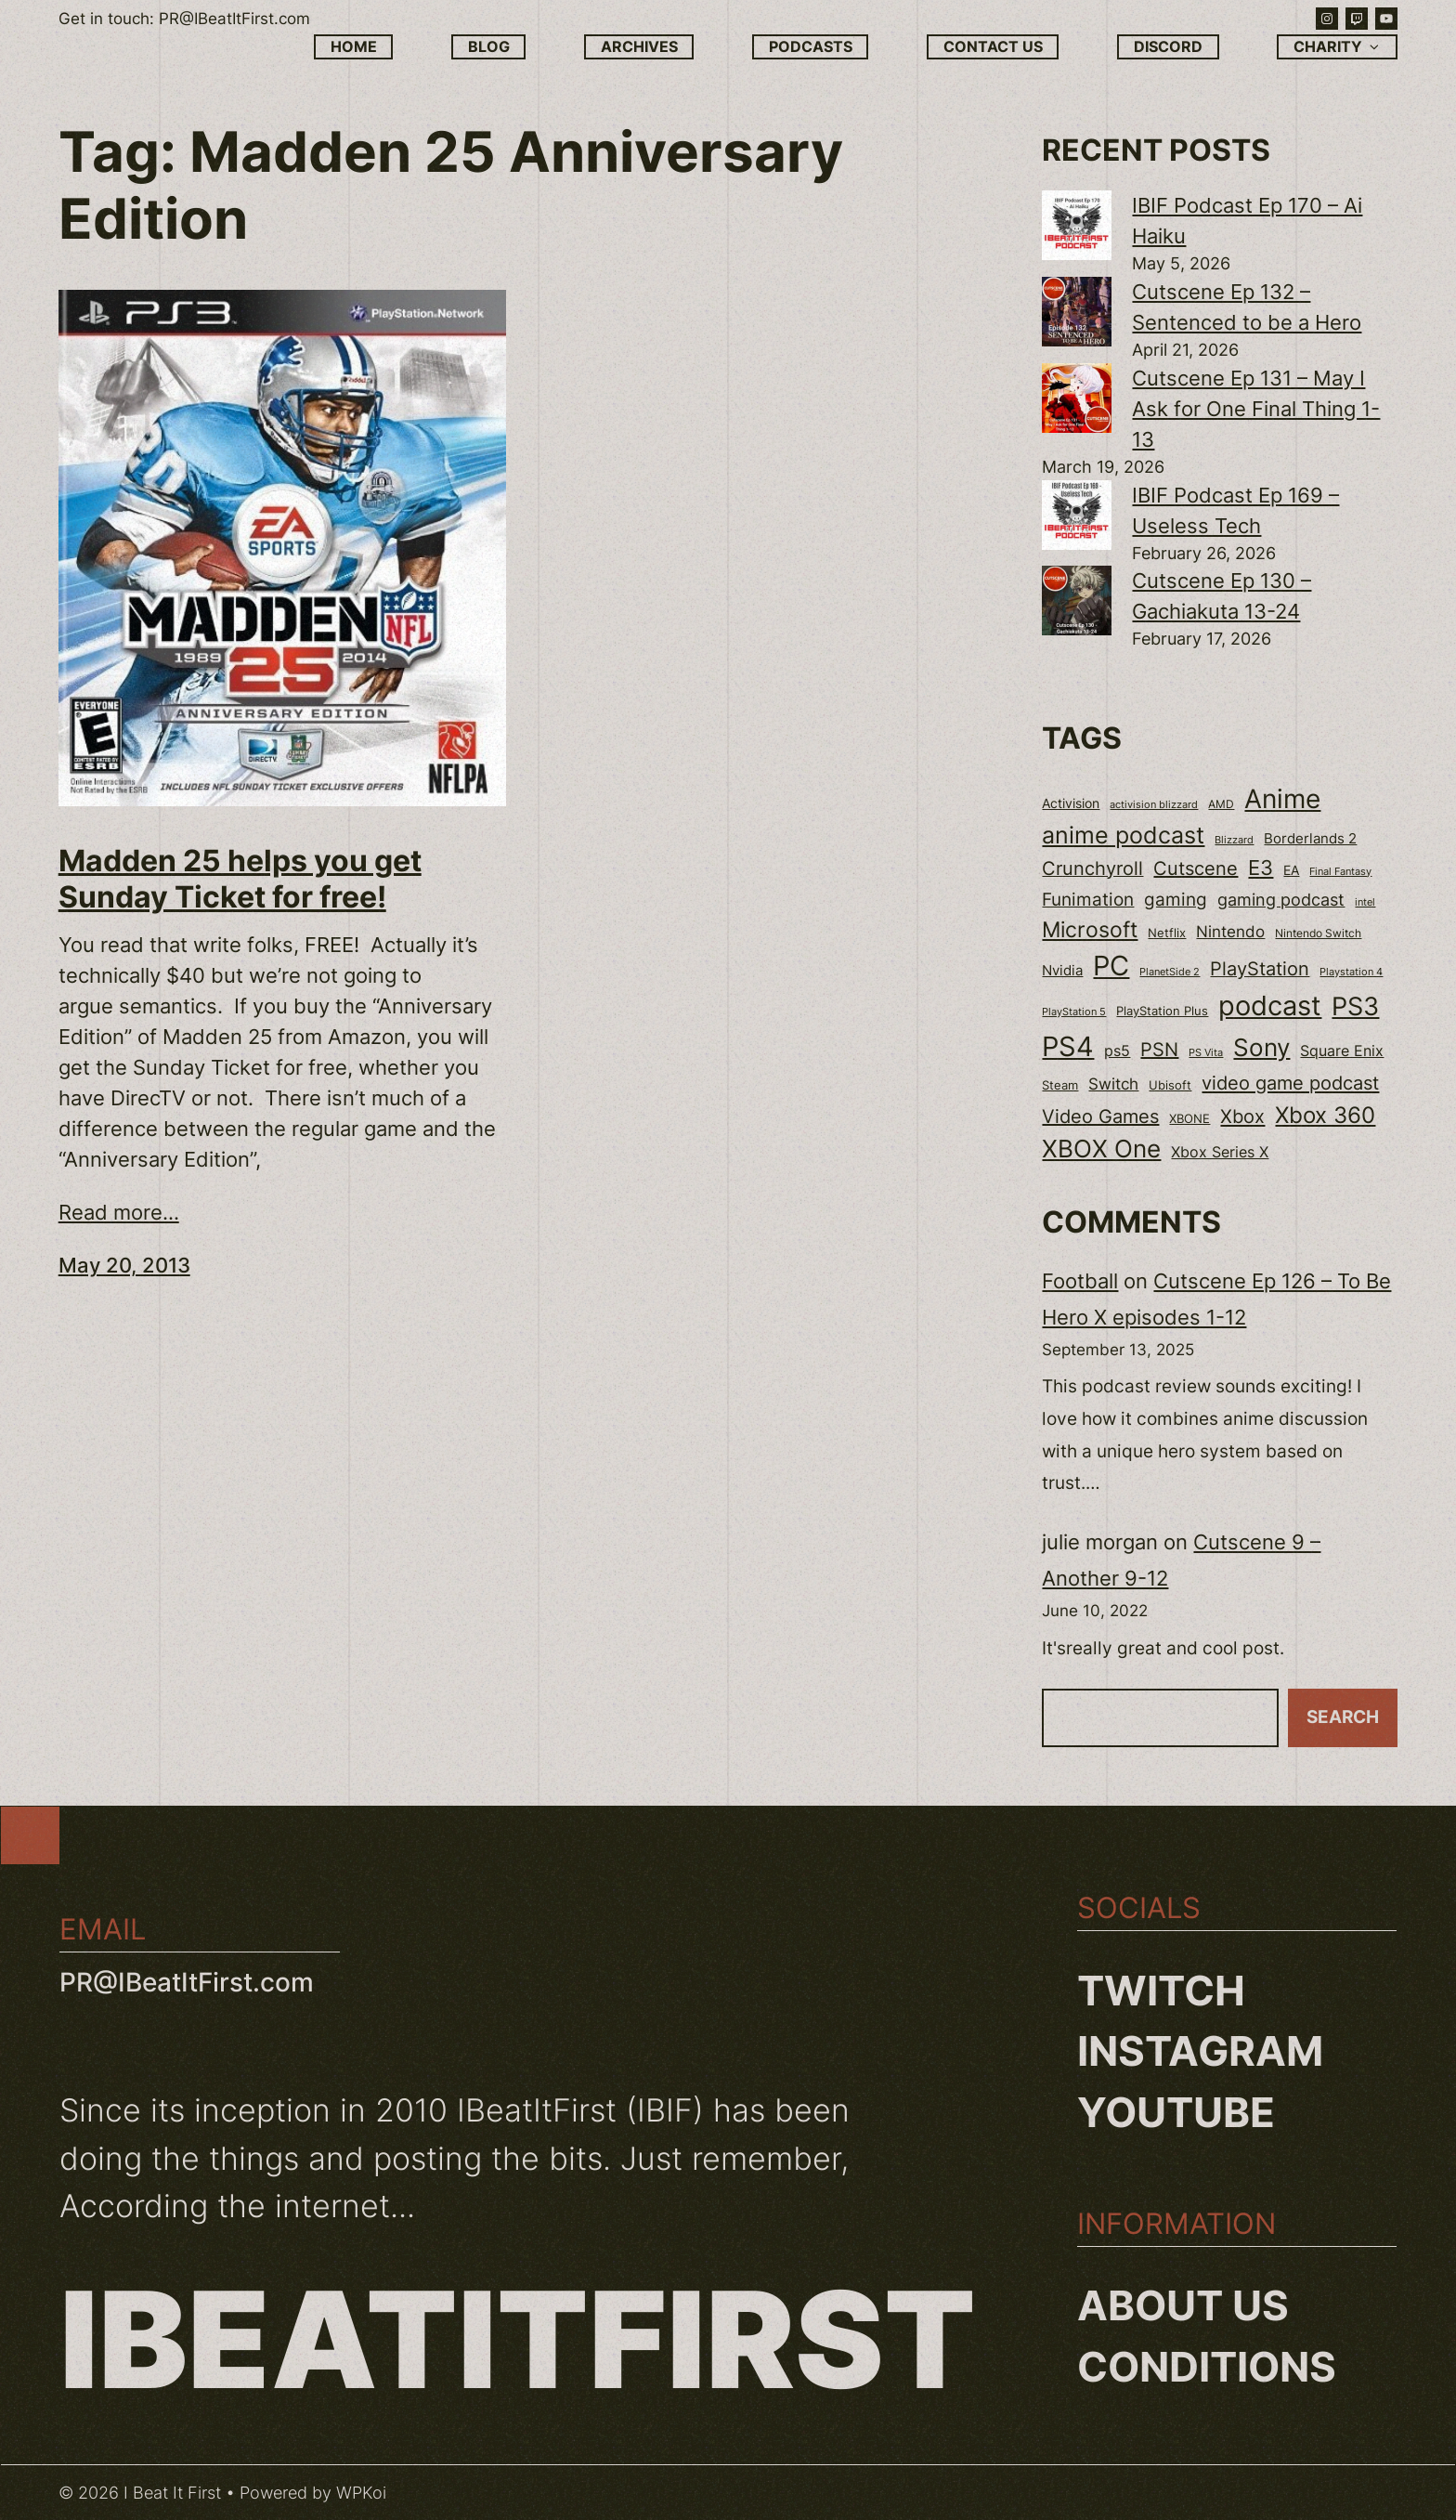  Describe the element at coordinates (1159, 1049) in the screenshot. I see `PSN [PSN (57 items)]` at that location.